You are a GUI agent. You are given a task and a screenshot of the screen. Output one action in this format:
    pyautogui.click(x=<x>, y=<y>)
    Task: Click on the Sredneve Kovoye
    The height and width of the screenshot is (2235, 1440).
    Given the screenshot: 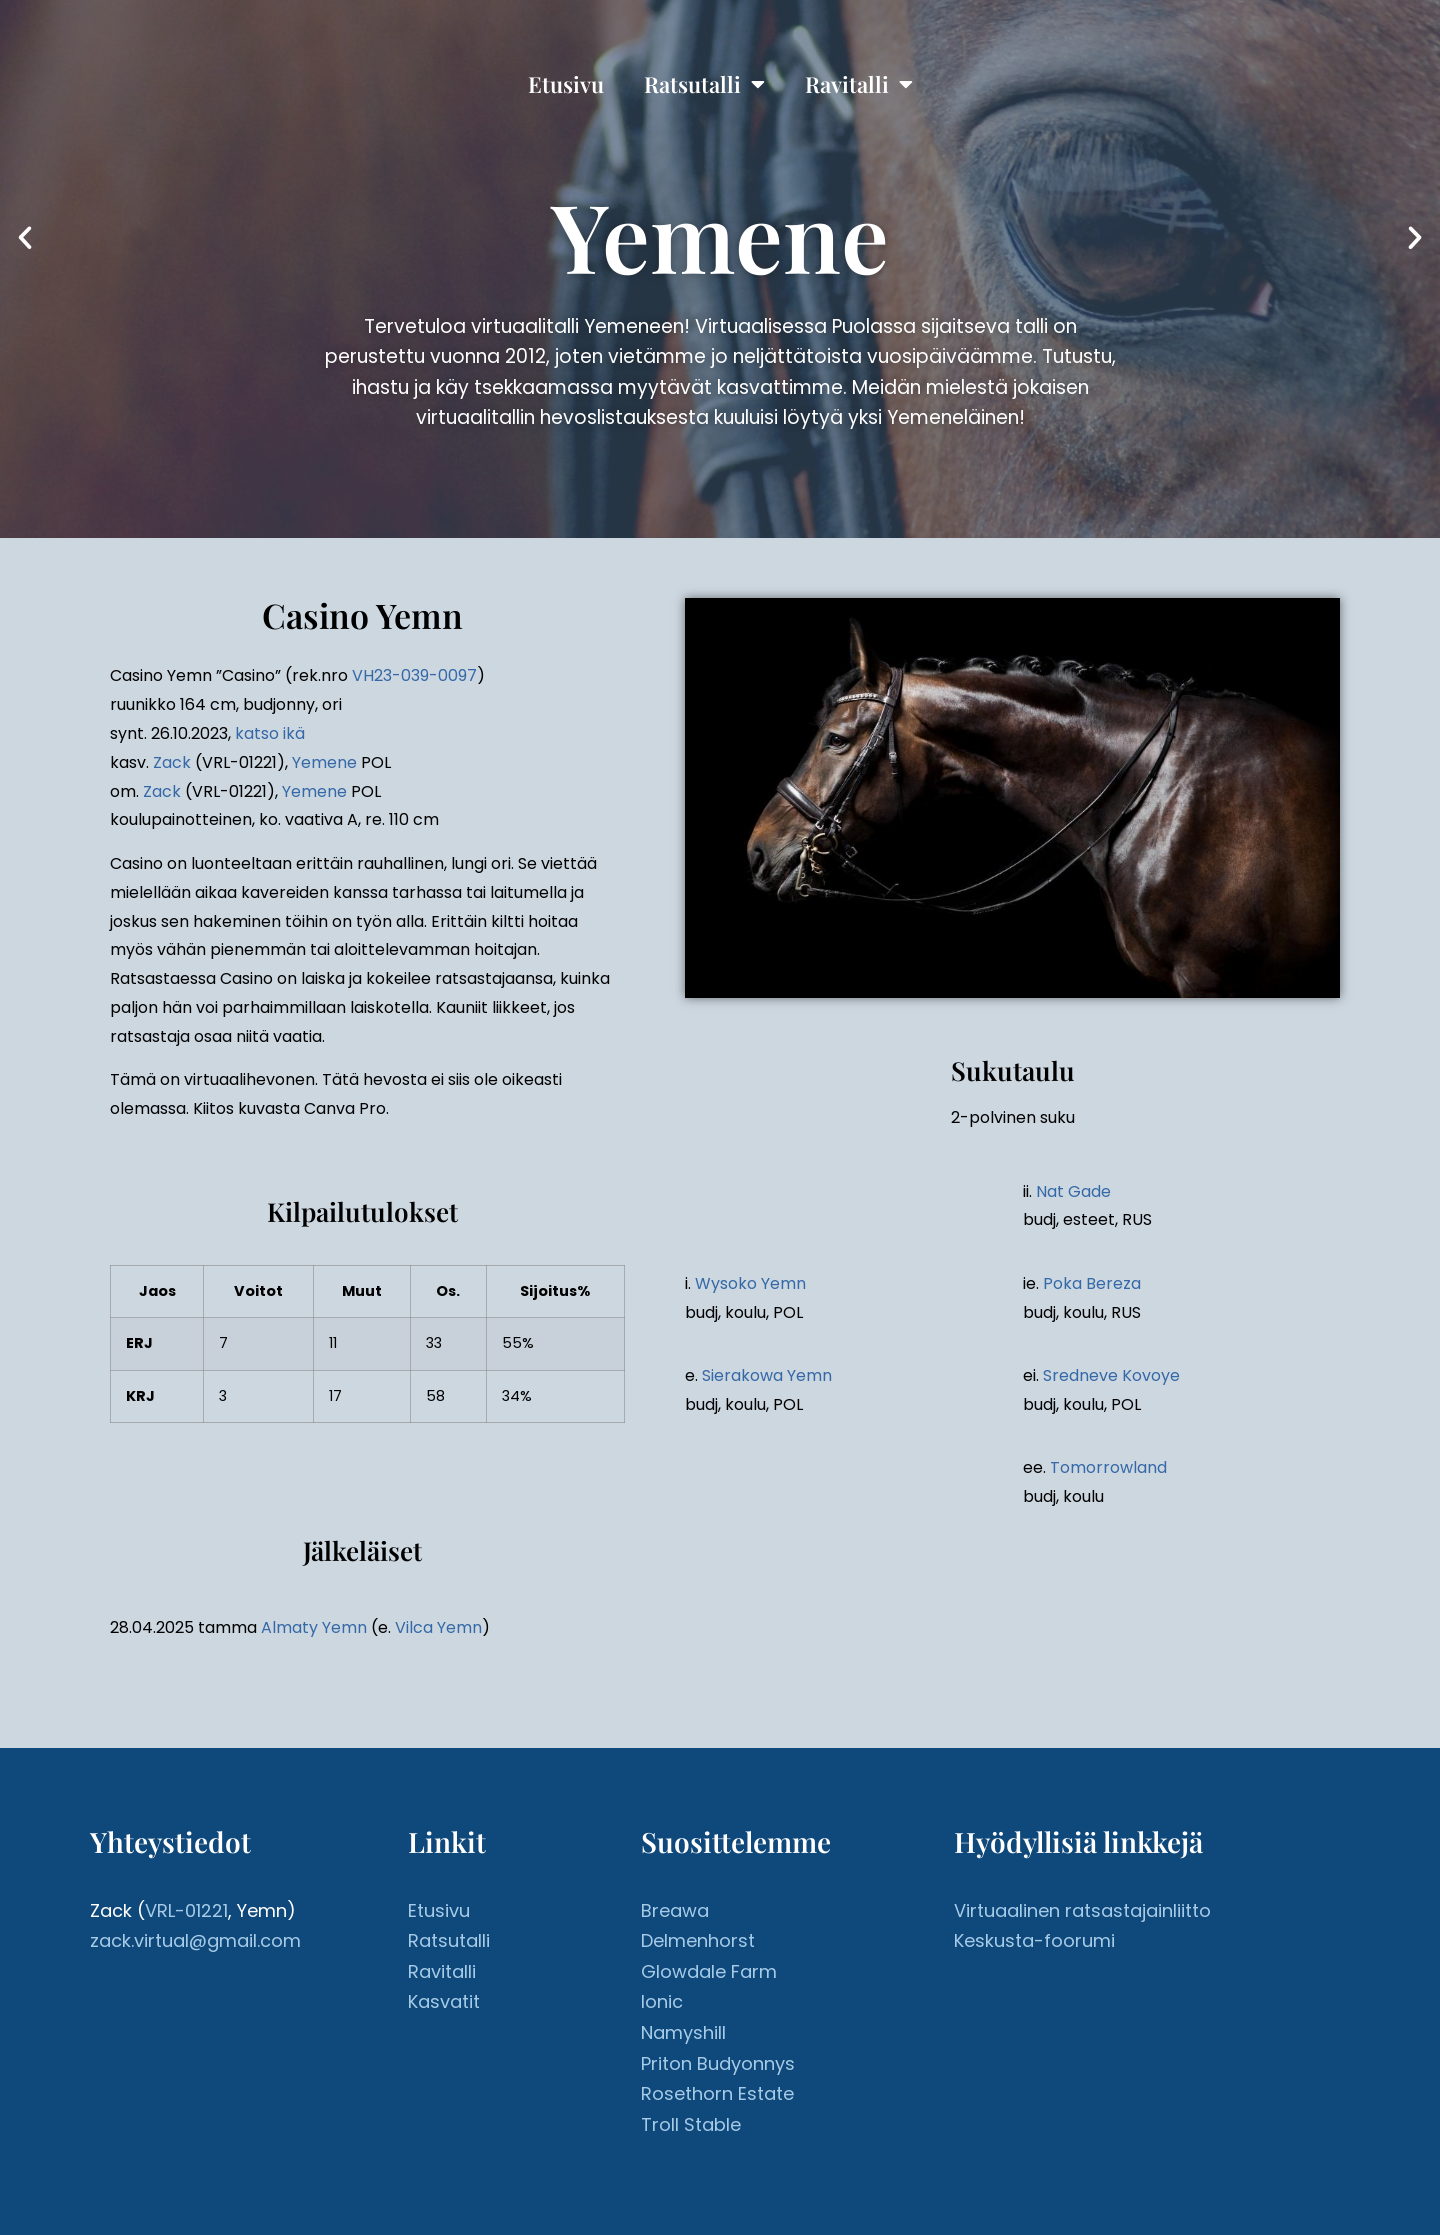 What is the action you would take?
    pyautogui.click(x=1111, y=1375)
    